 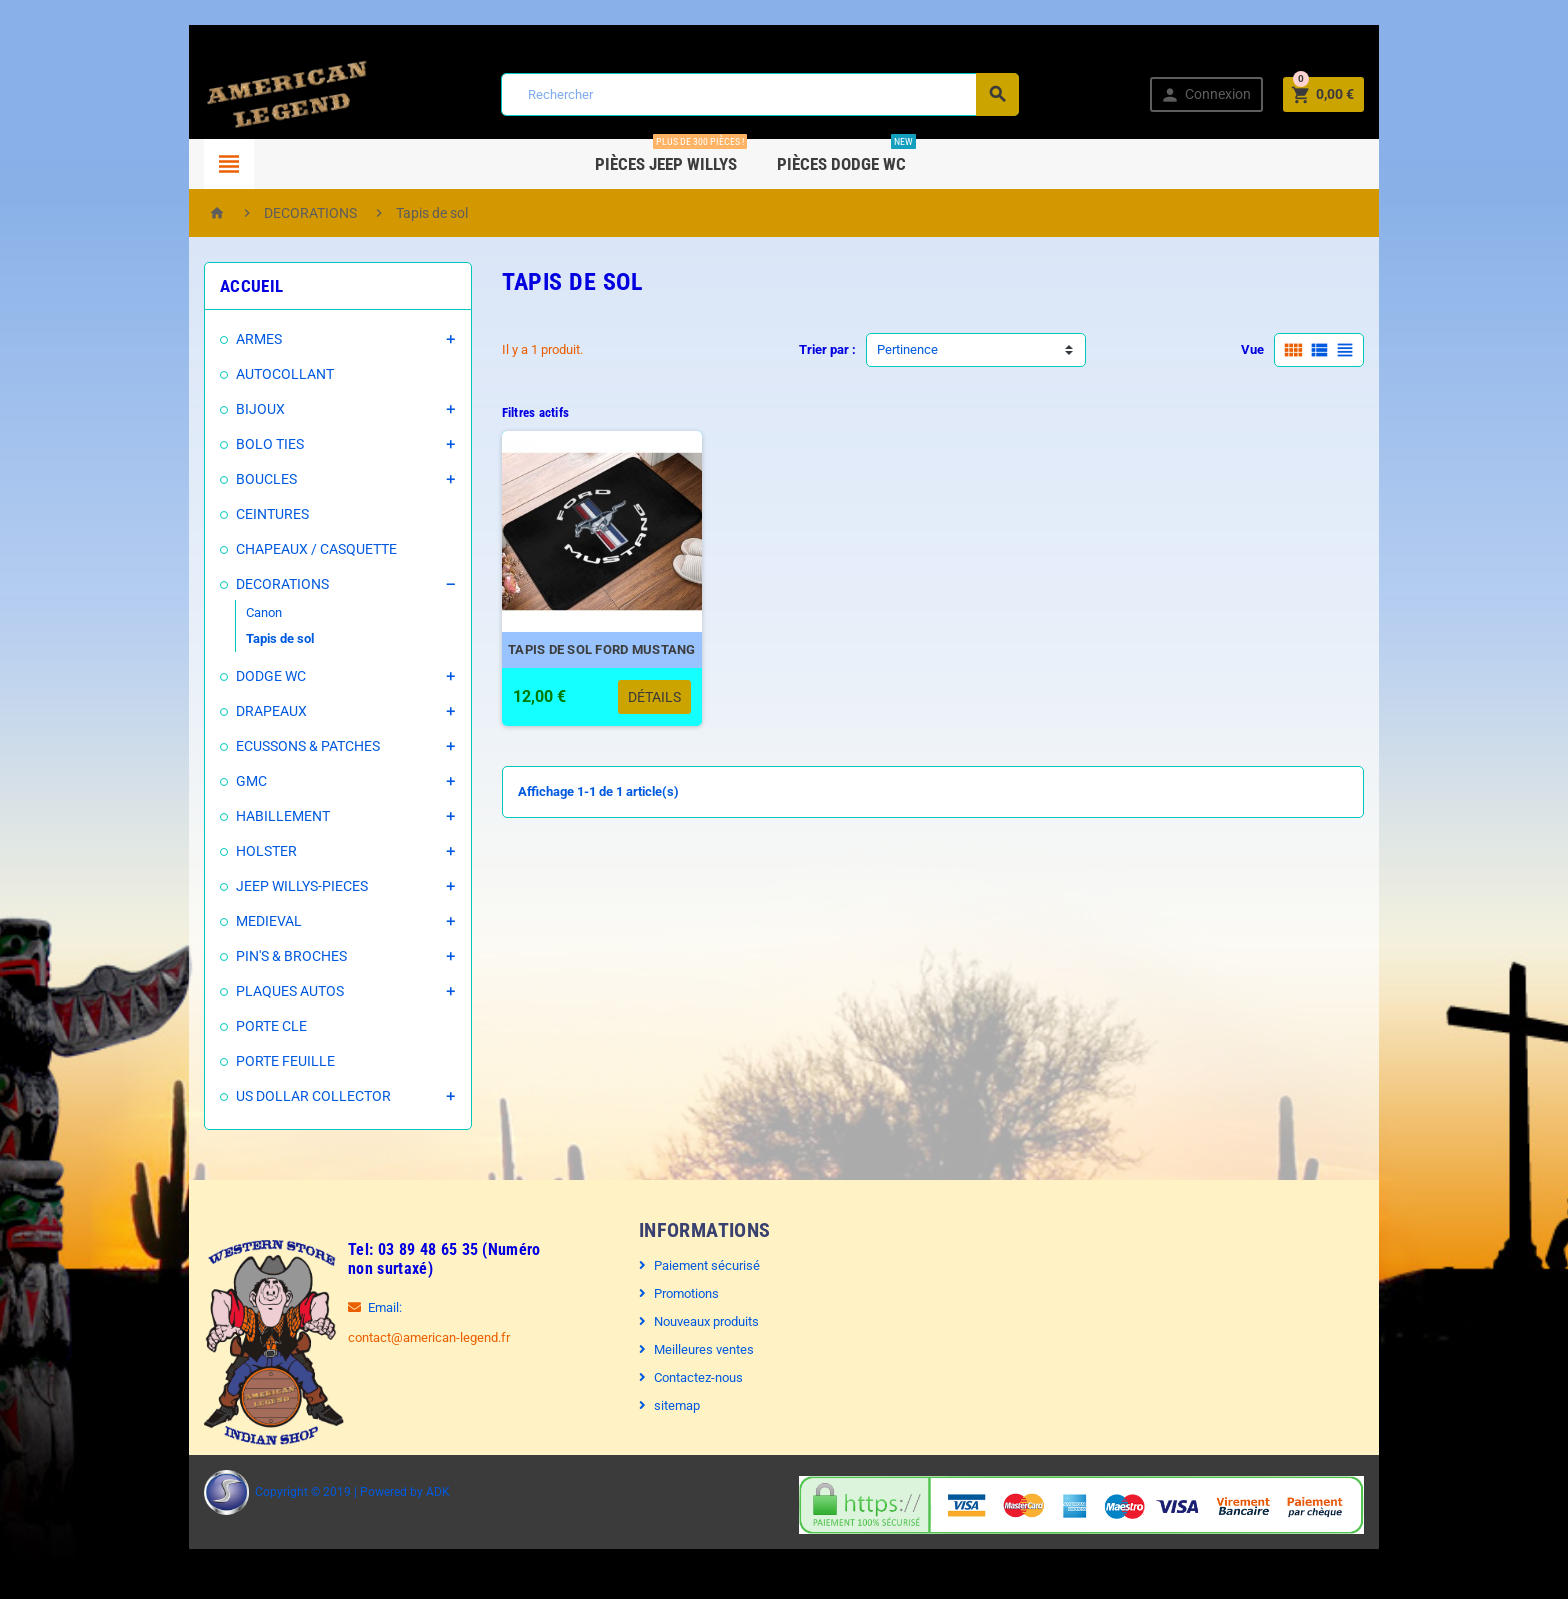 What do you see at coordinates (706, 1321) in the screenshot?
I see `Nouveaux produits` at bounding box center [706, 1321].